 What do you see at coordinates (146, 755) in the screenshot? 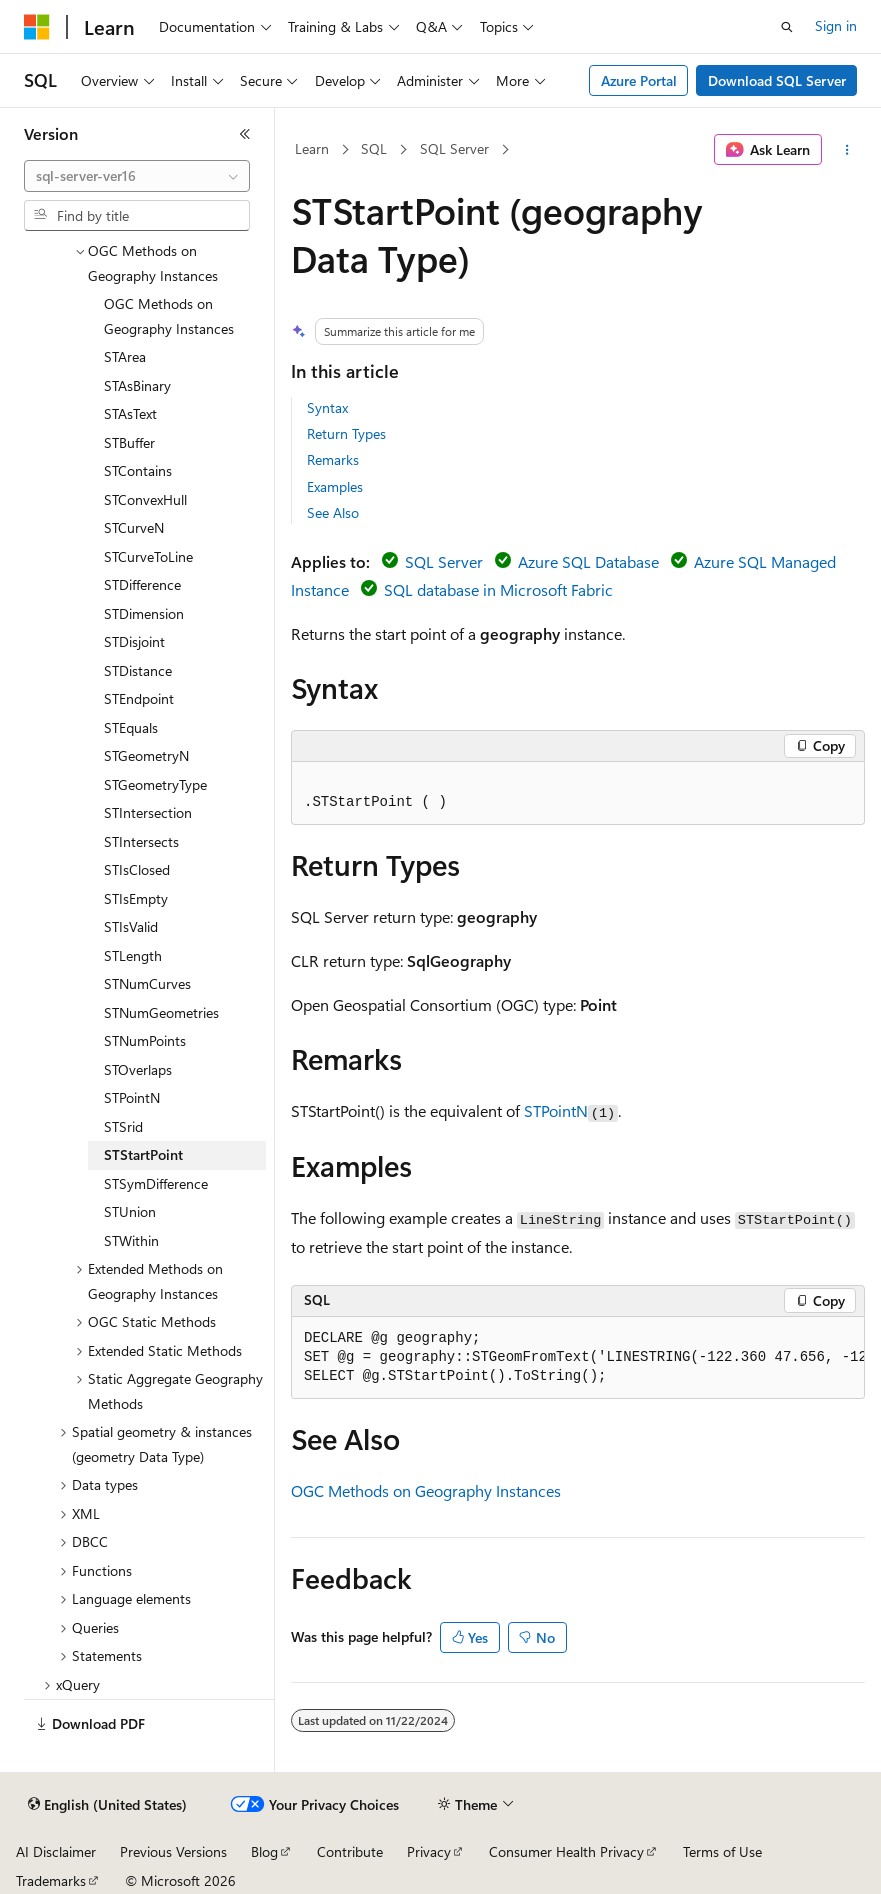
I see `STGeometryN [treeitem]` at bounding box center [146, 755].